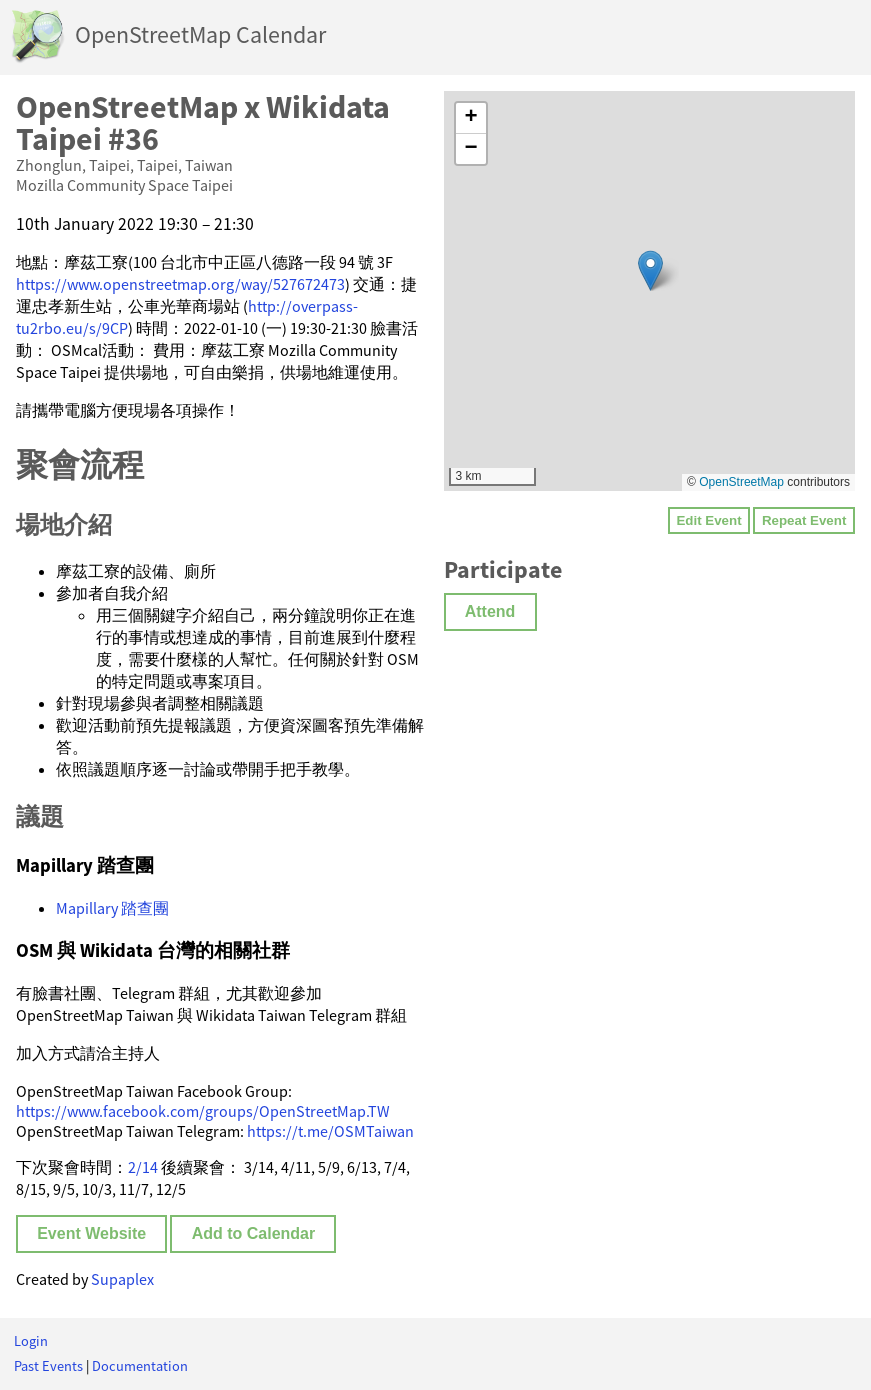  Describe the element at coordinates (140, 1366) in the screenshot. I see `Documentation` at that location.